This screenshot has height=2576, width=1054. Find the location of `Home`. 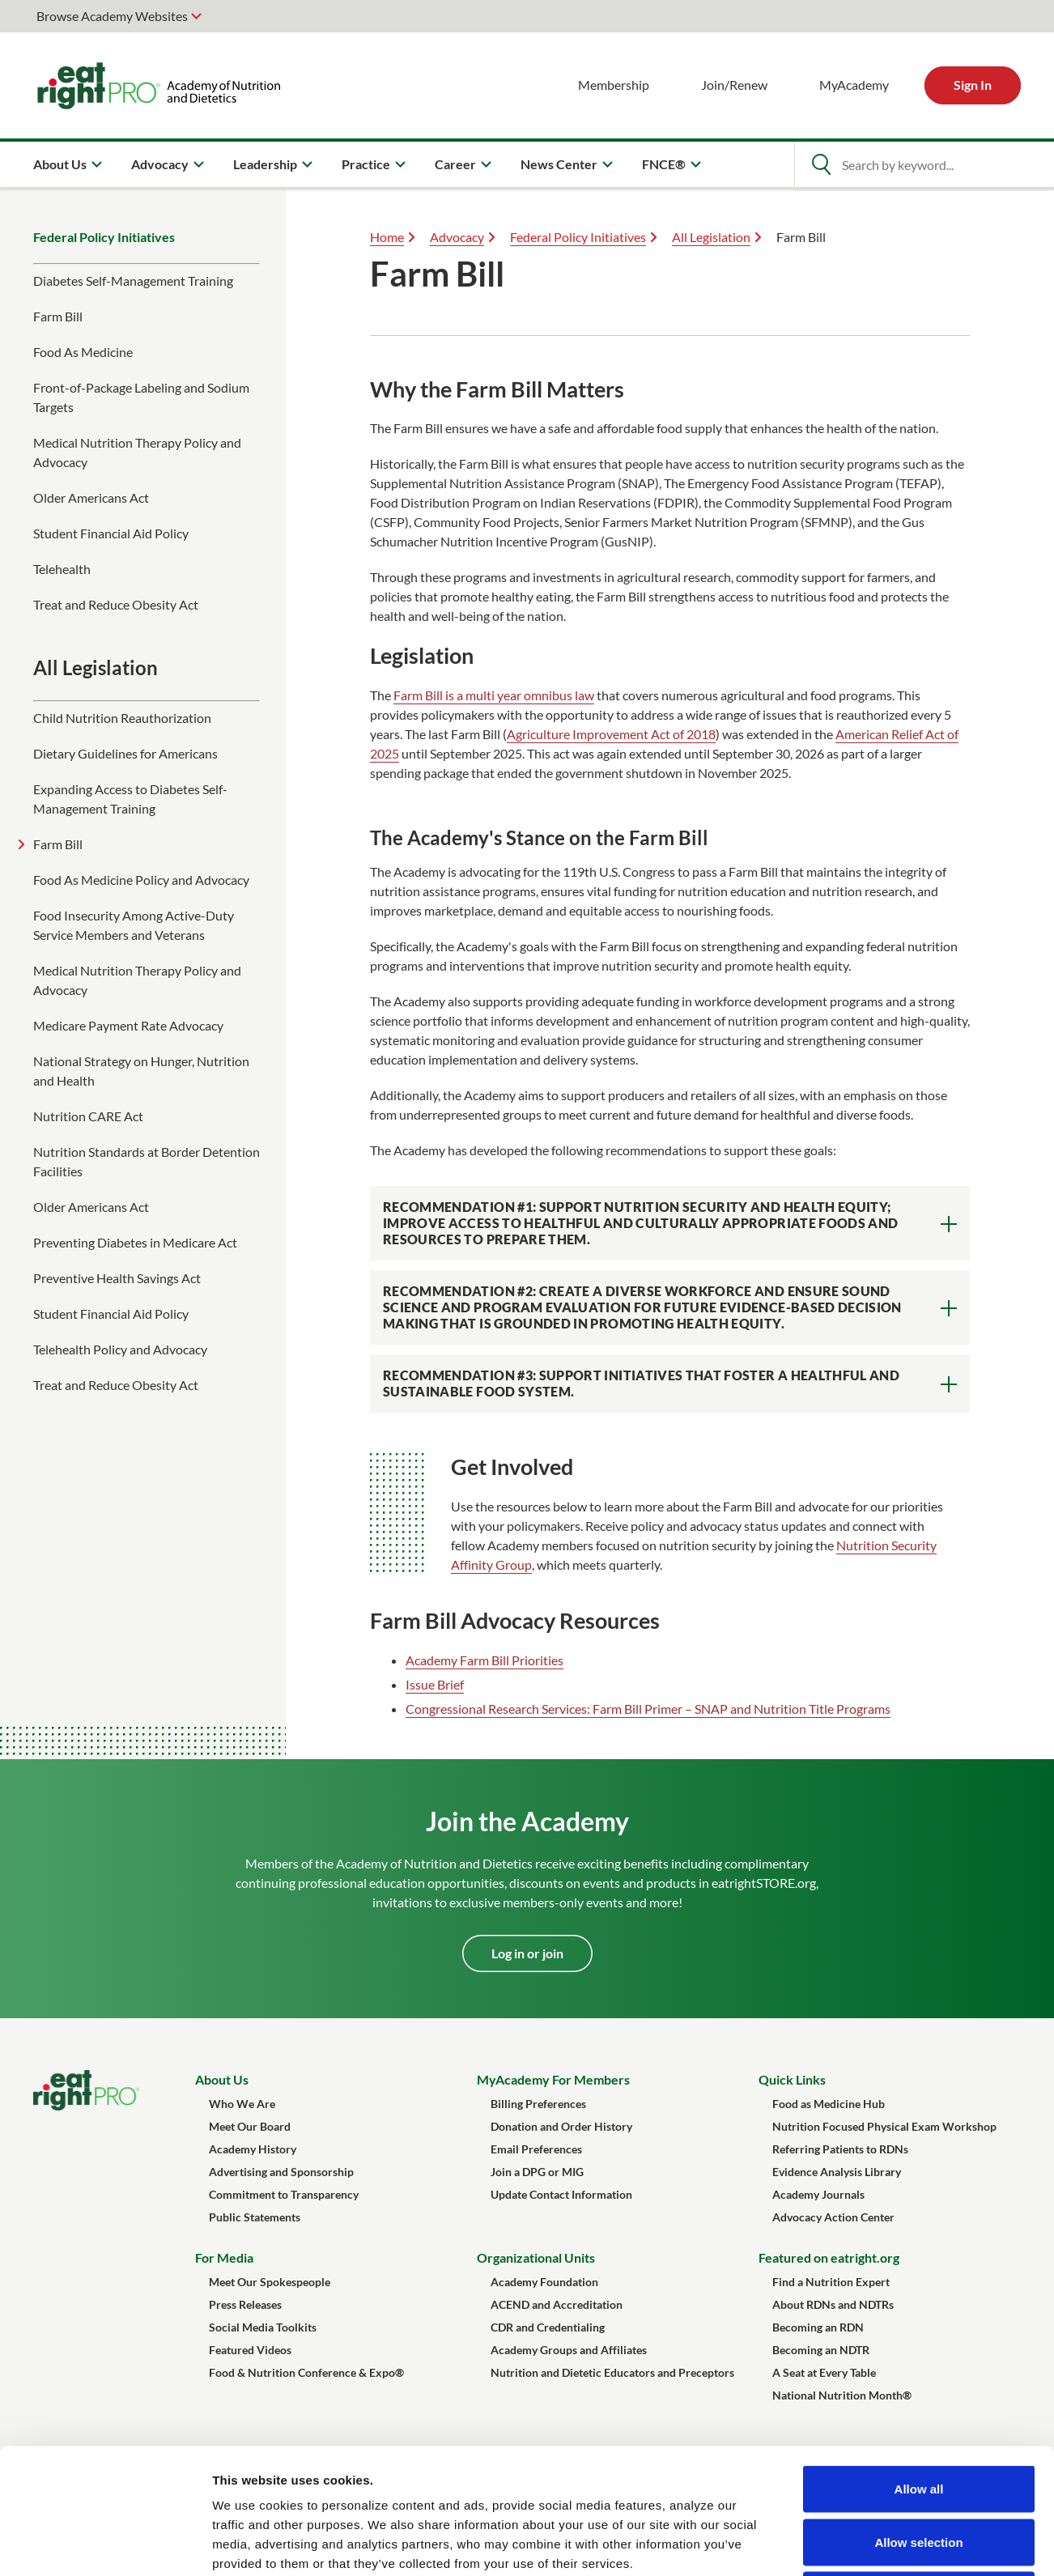

Home is located at coordinates (387, 236).